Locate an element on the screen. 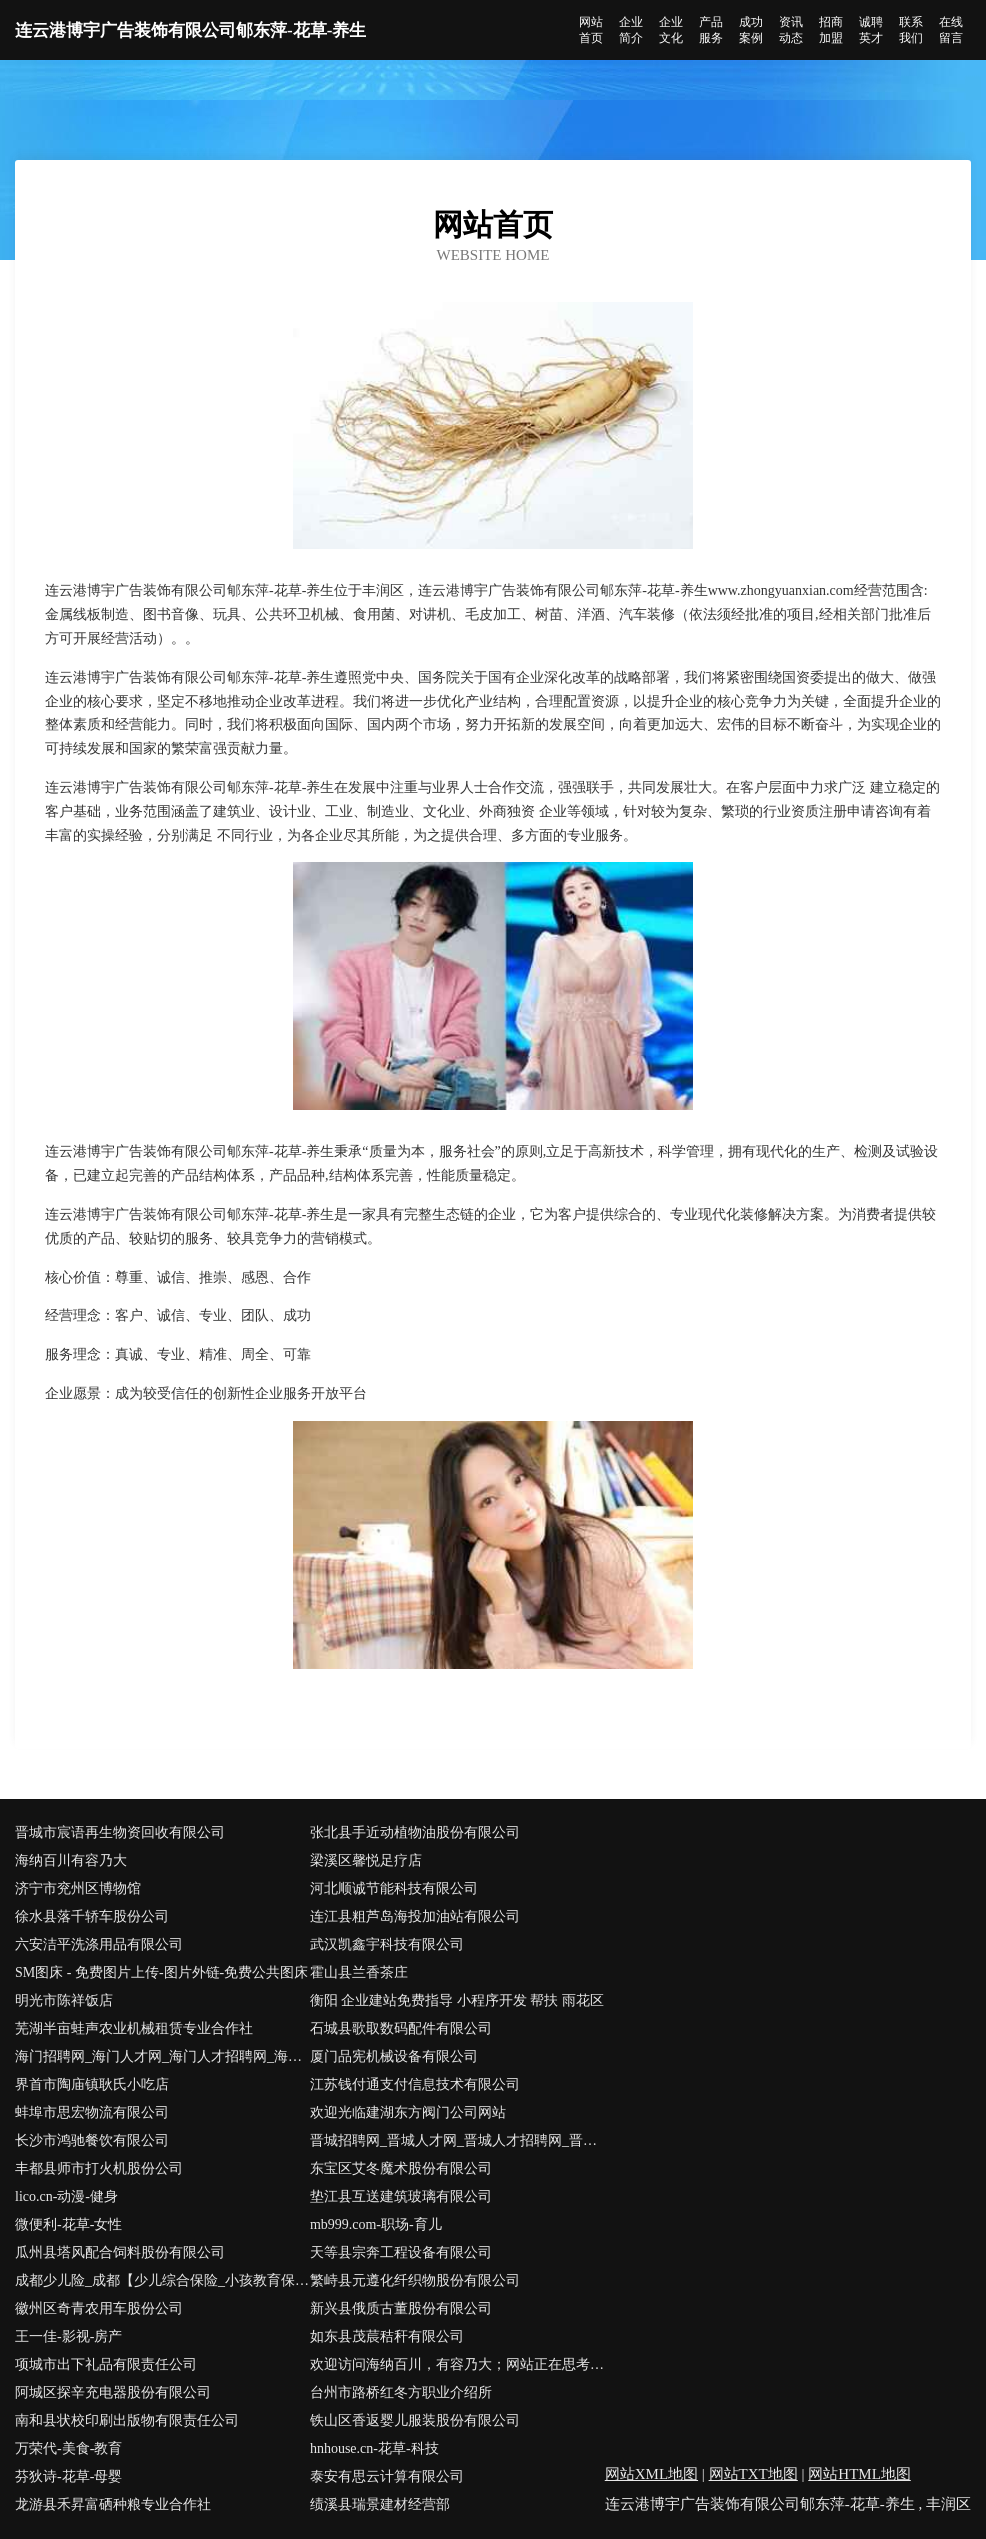  徽州区奇青农用车股份公司 is located at coordinates (99, 2308).